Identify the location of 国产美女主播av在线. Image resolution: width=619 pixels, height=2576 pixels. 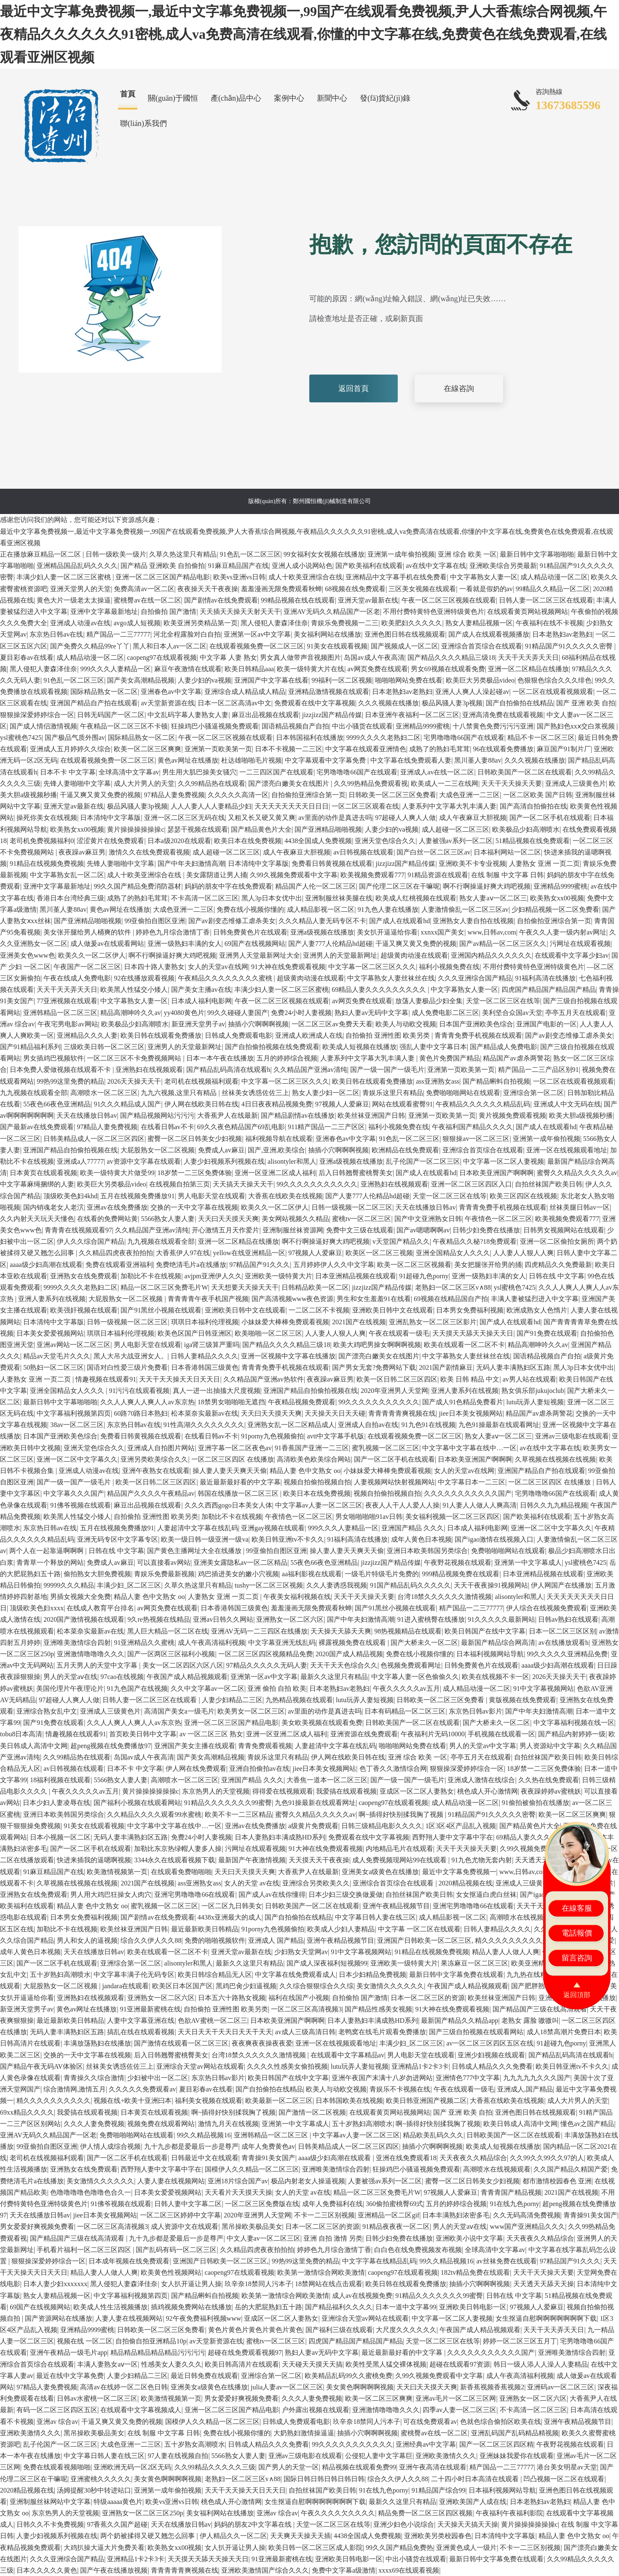
(201, 989).